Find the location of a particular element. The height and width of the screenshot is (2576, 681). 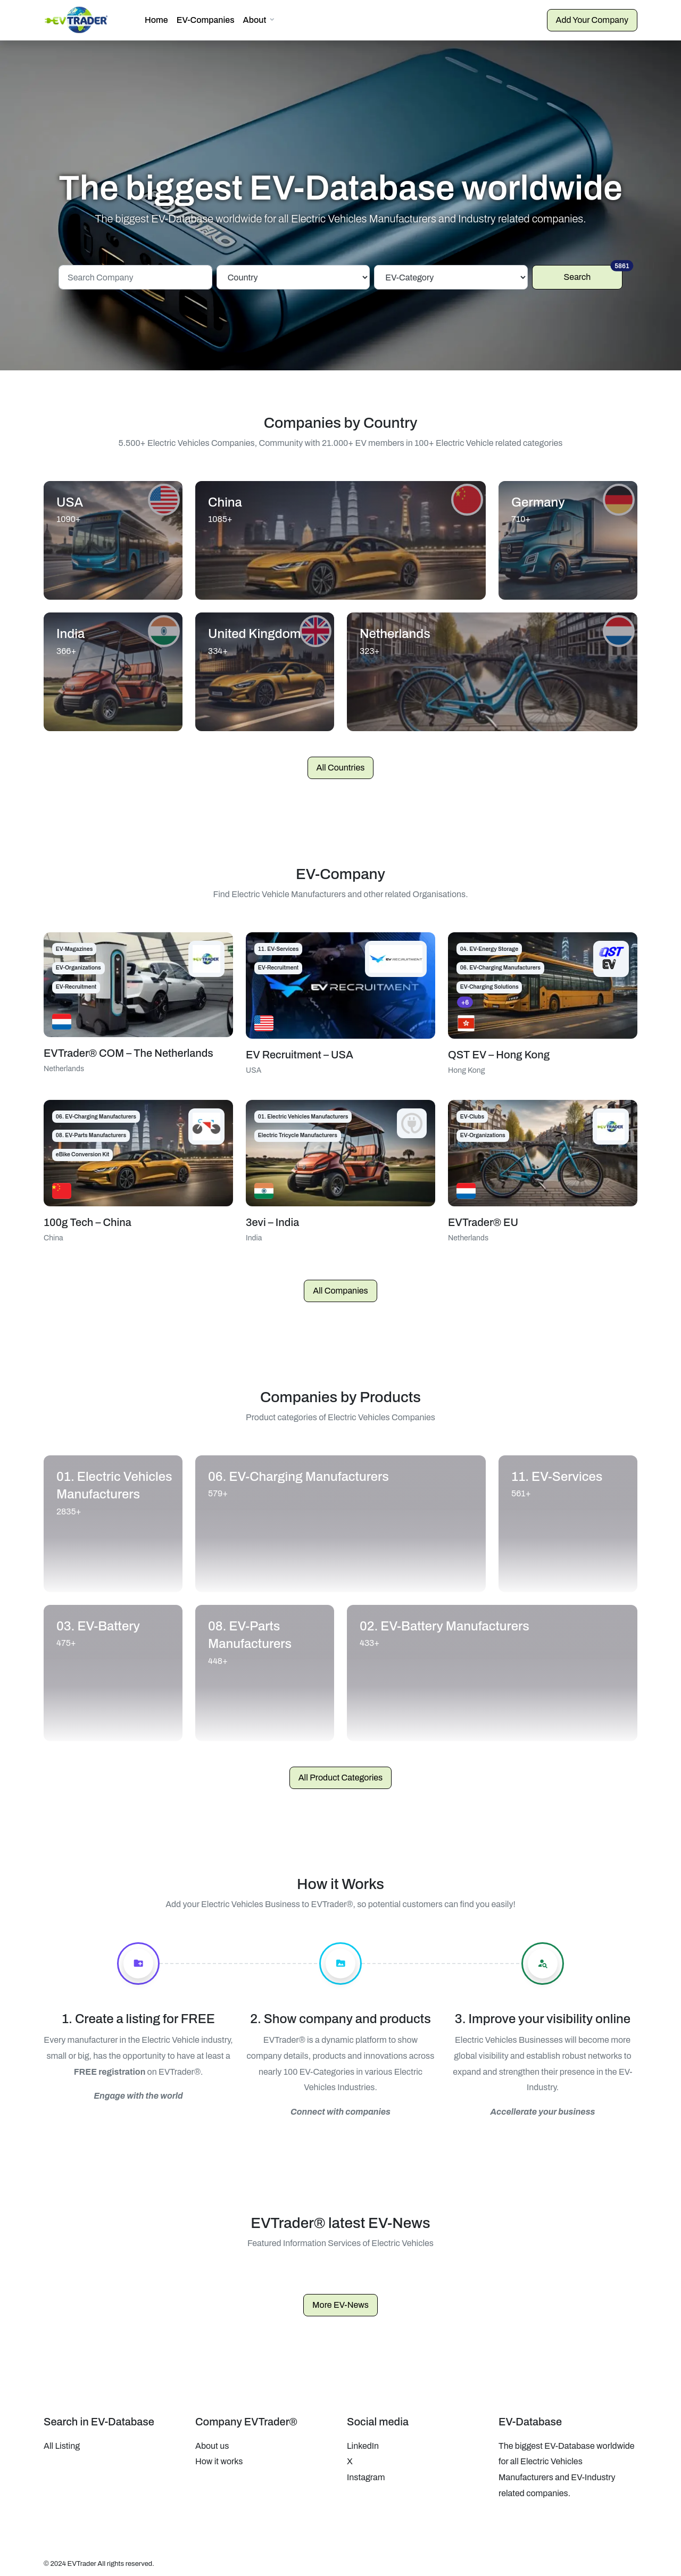

EV-Charging Solutions is located at coordinates (489, 982).